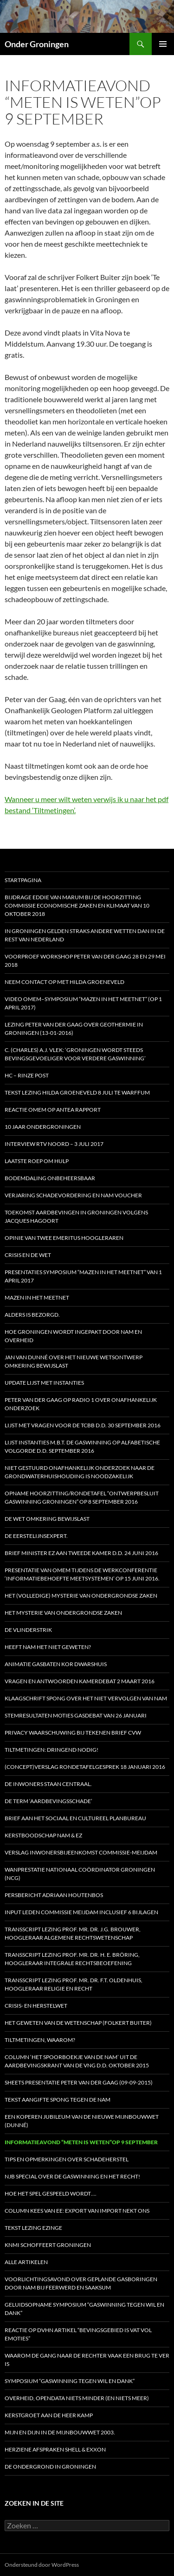 The width and height of the screenshot is (174, 2576). I want to click on Heeft NAM het niet geweten?, so click(48, 1646).